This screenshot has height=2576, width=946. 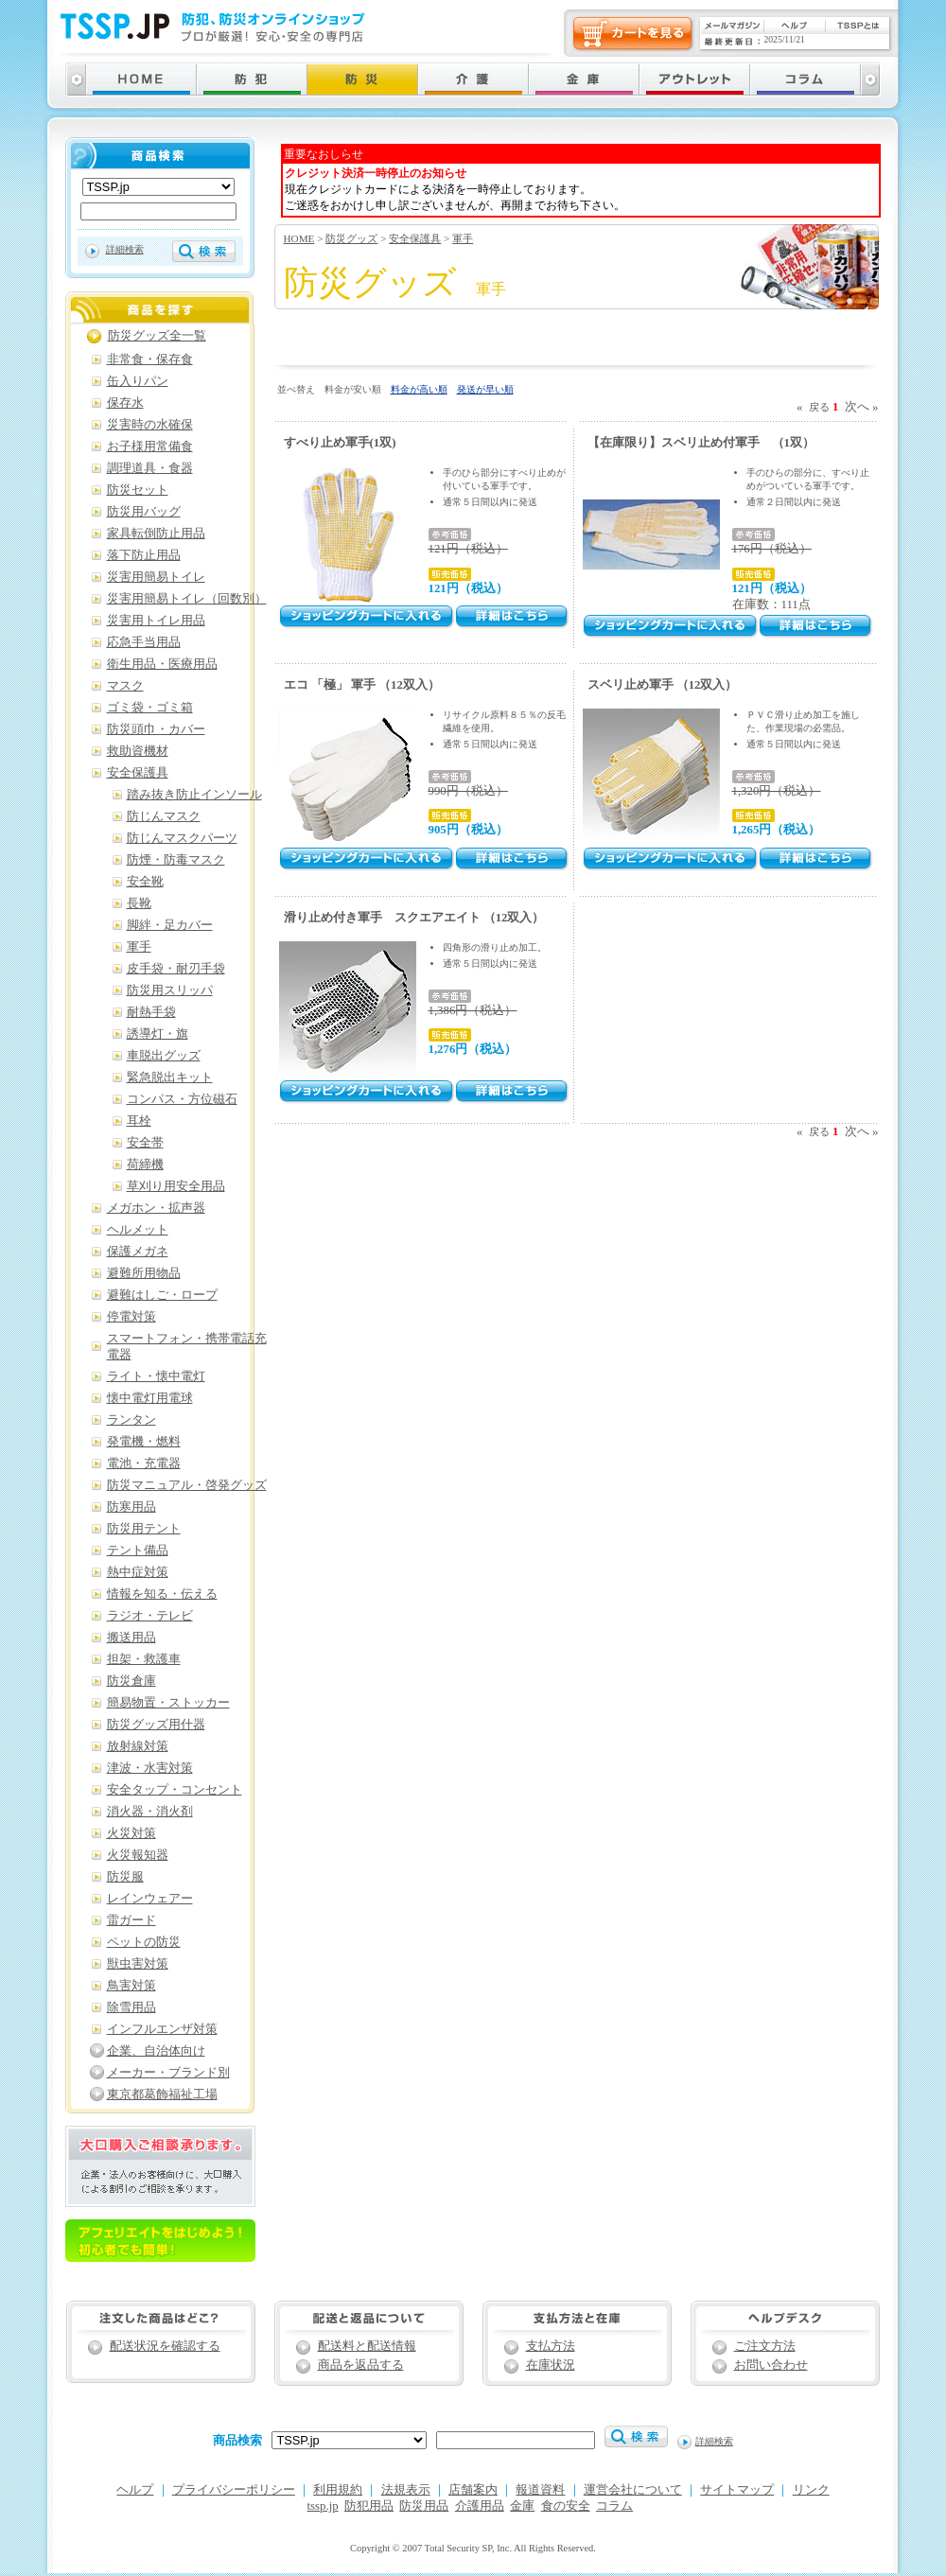 I want to click on 皮手袋・耐刃手袋, so click(x=176, y=968).